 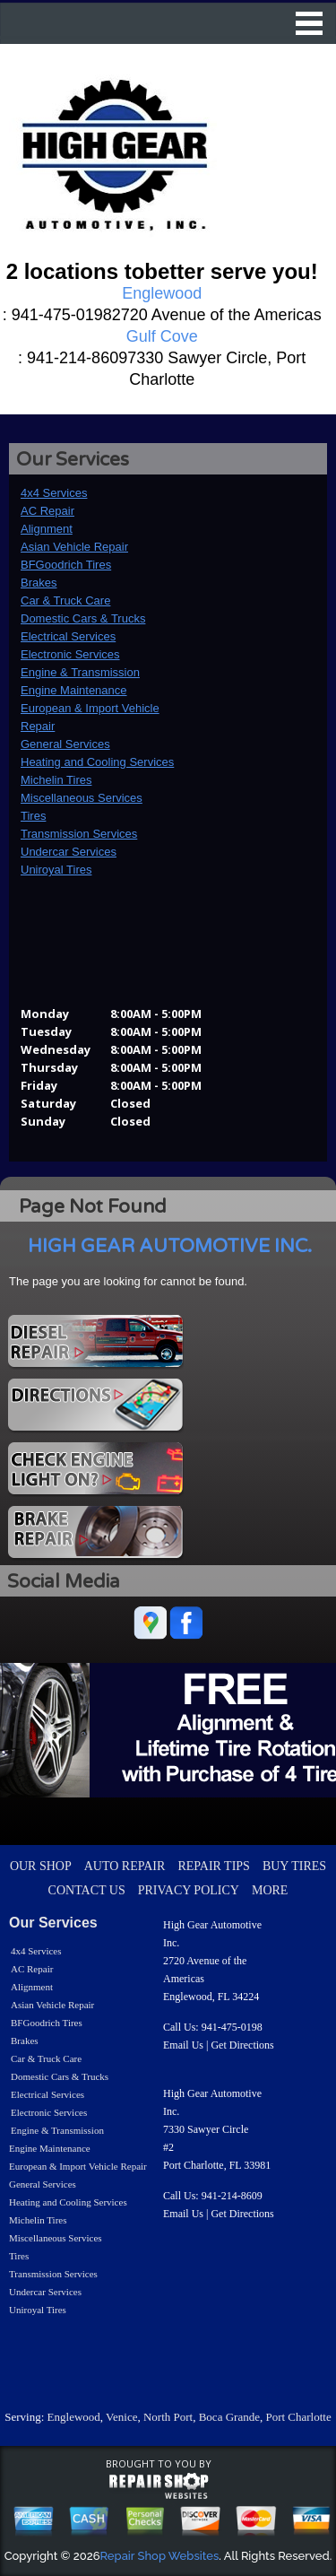 What do you see at coordinates (68, 851) in the screenshot?
I see `Undercar Services` at bounding box center [68, 851].